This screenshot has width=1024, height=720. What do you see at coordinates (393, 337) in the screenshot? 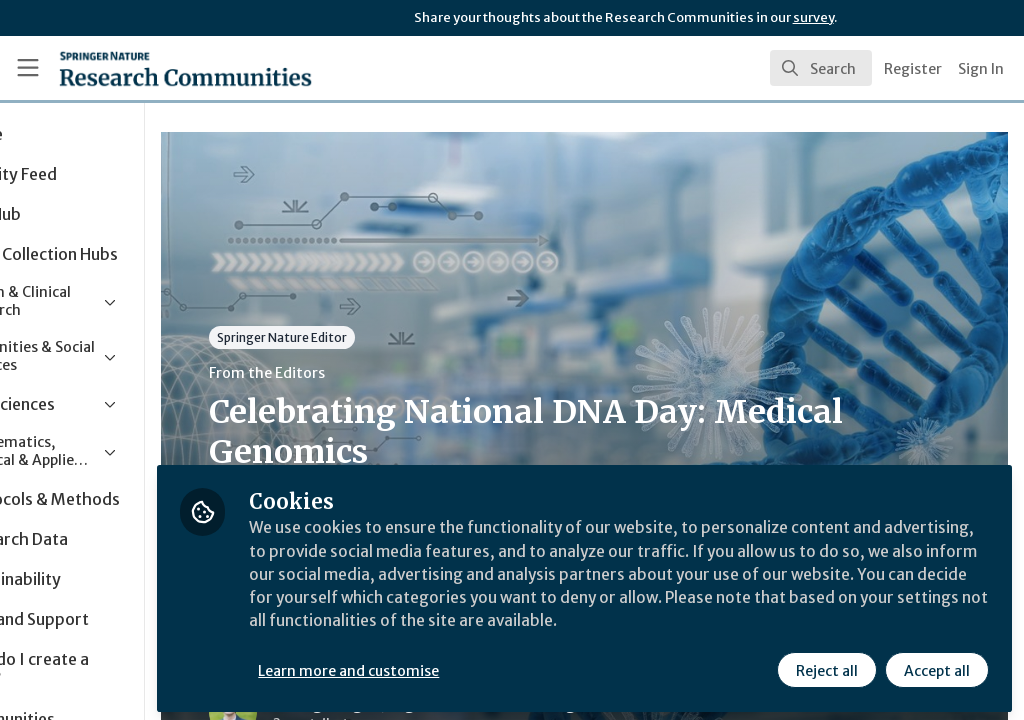
I see `Springer Nature Editor` at bounding box center [393, 337].